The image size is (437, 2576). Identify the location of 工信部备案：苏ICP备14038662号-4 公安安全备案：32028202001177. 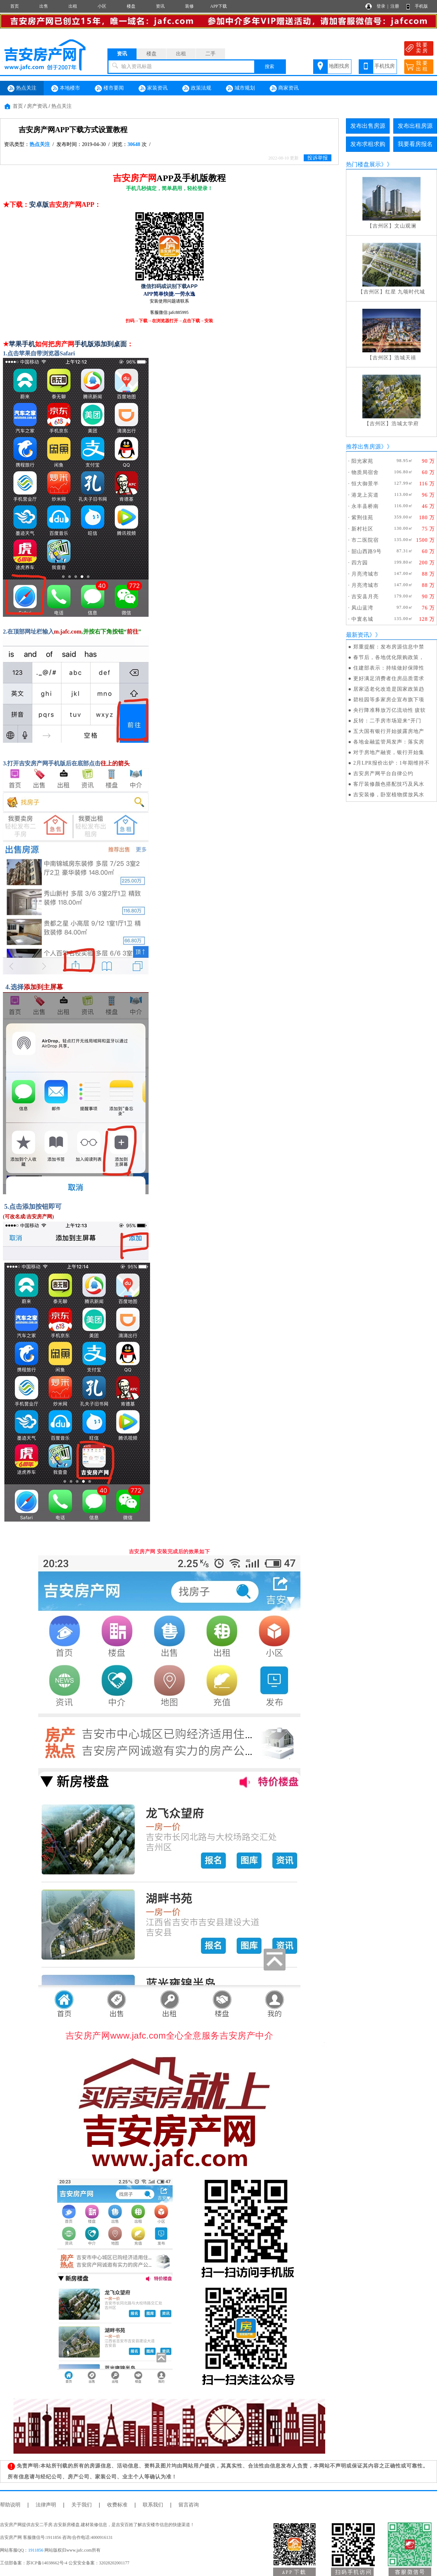
(64, 2562).